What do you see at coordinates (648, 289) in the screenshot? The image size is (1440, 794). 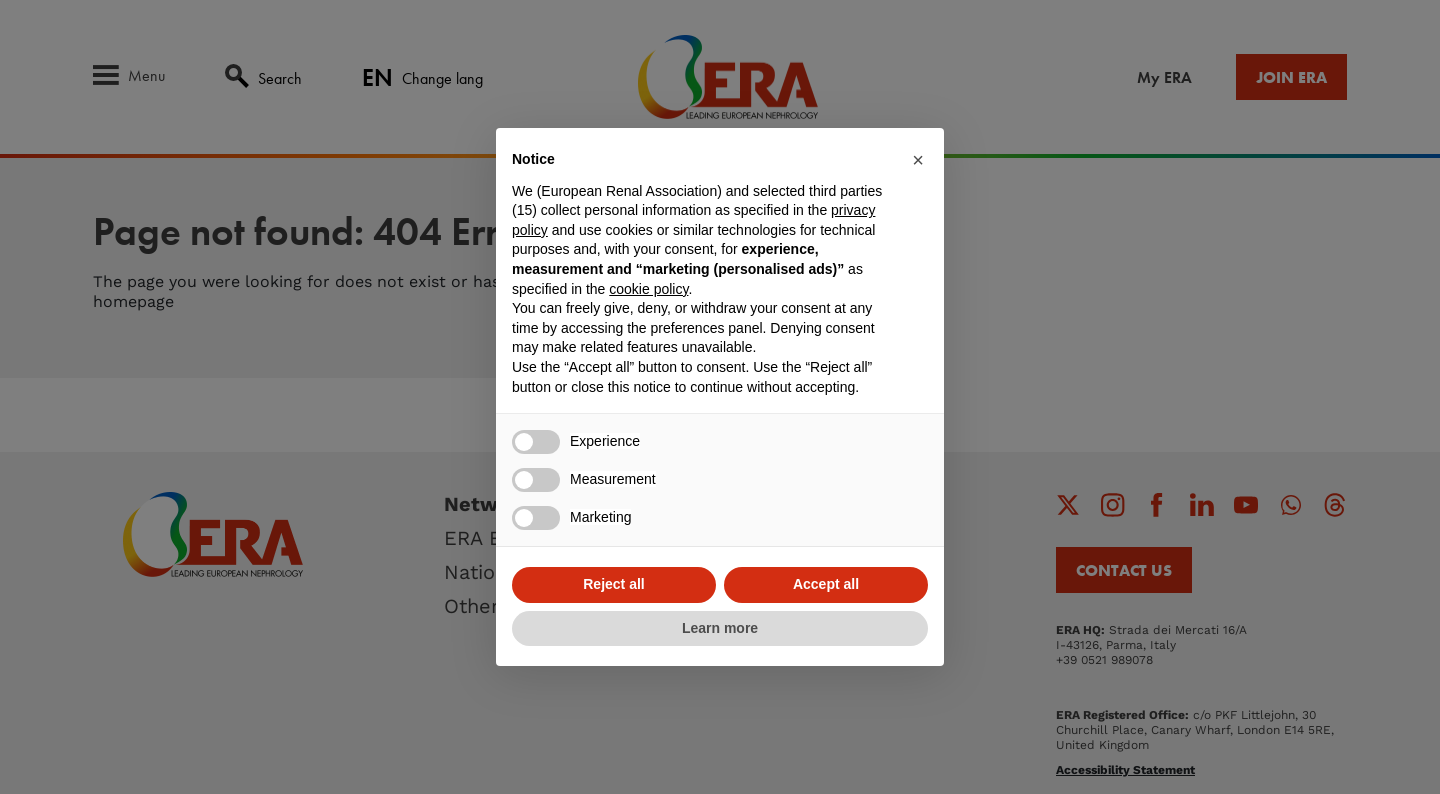 I see `cookie policy [button]` at bounding box center [648, 289].